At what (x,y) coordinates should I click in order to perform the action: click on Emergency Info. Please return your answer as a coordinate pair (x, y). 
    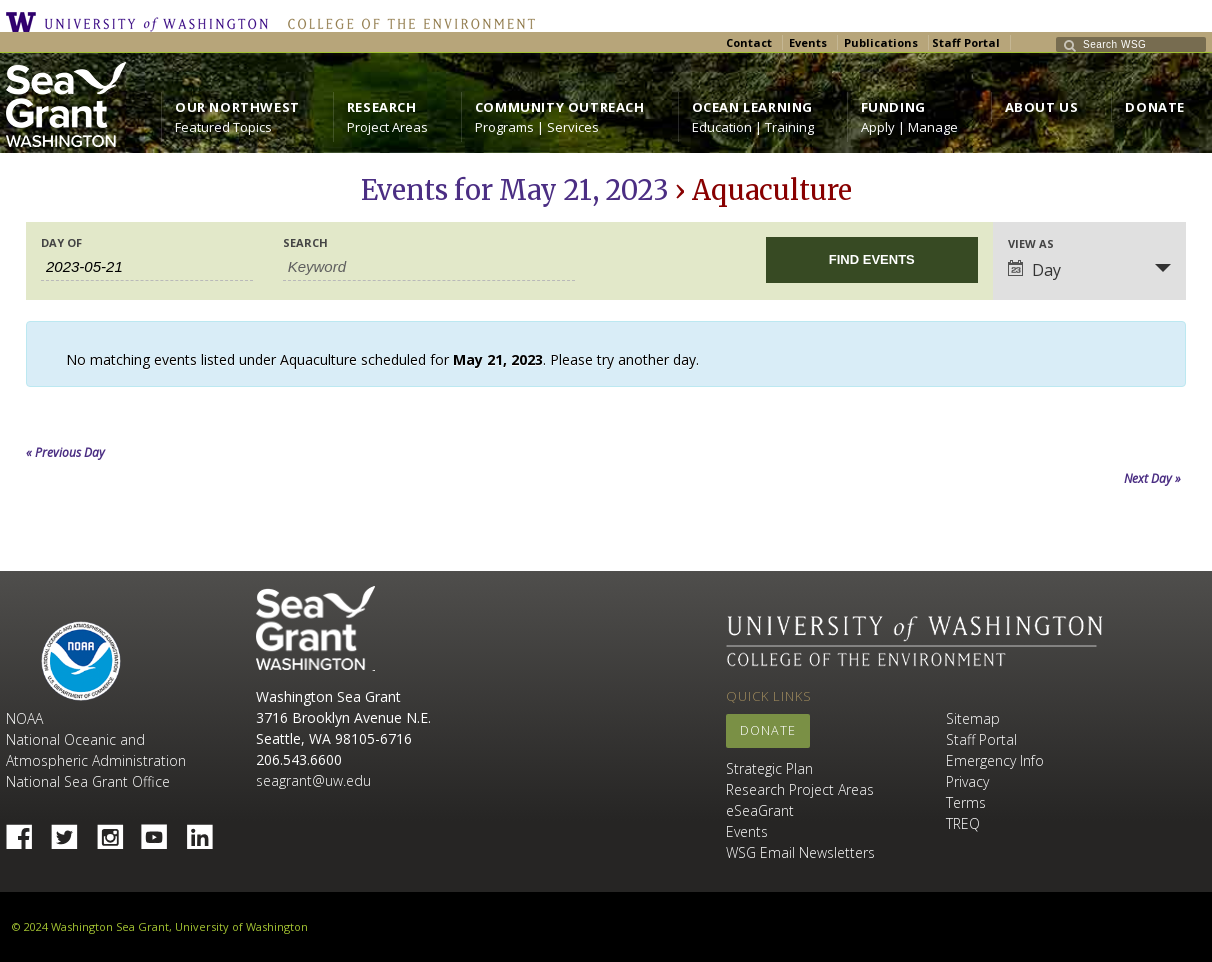
    Looking at the image, I should click on (995, 760).